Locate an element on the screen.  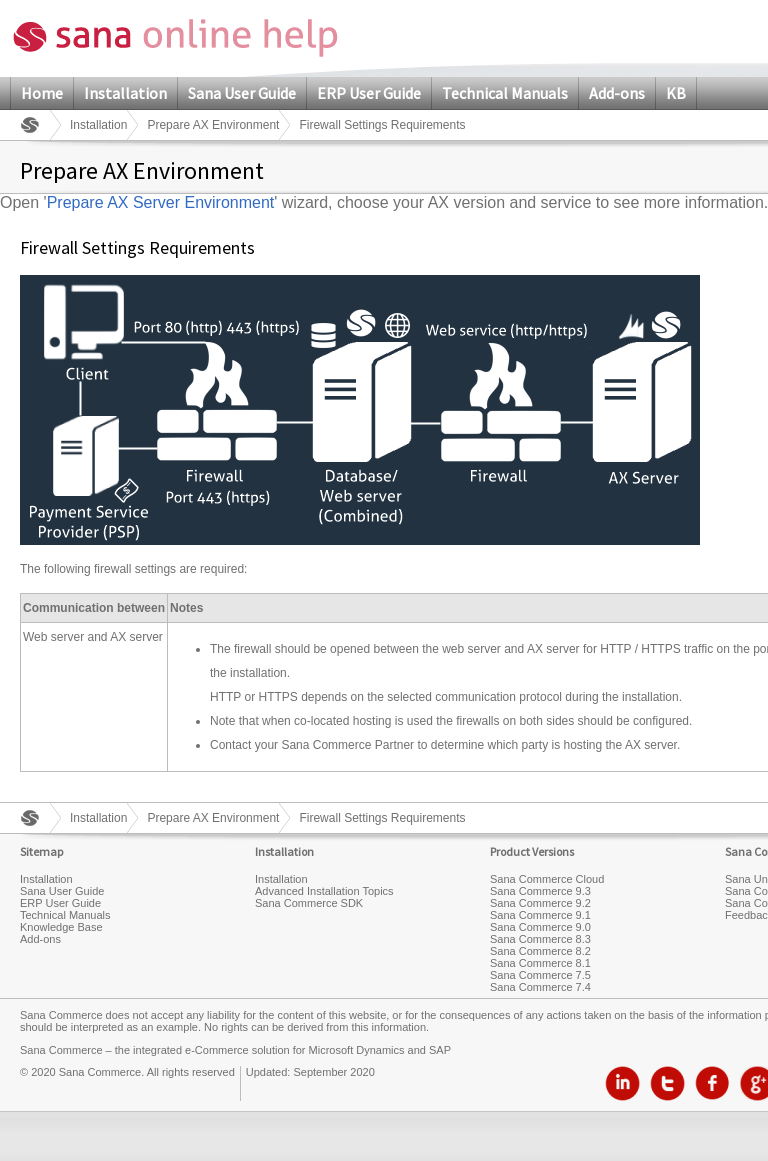
KB is located at coordinates (676, 93).